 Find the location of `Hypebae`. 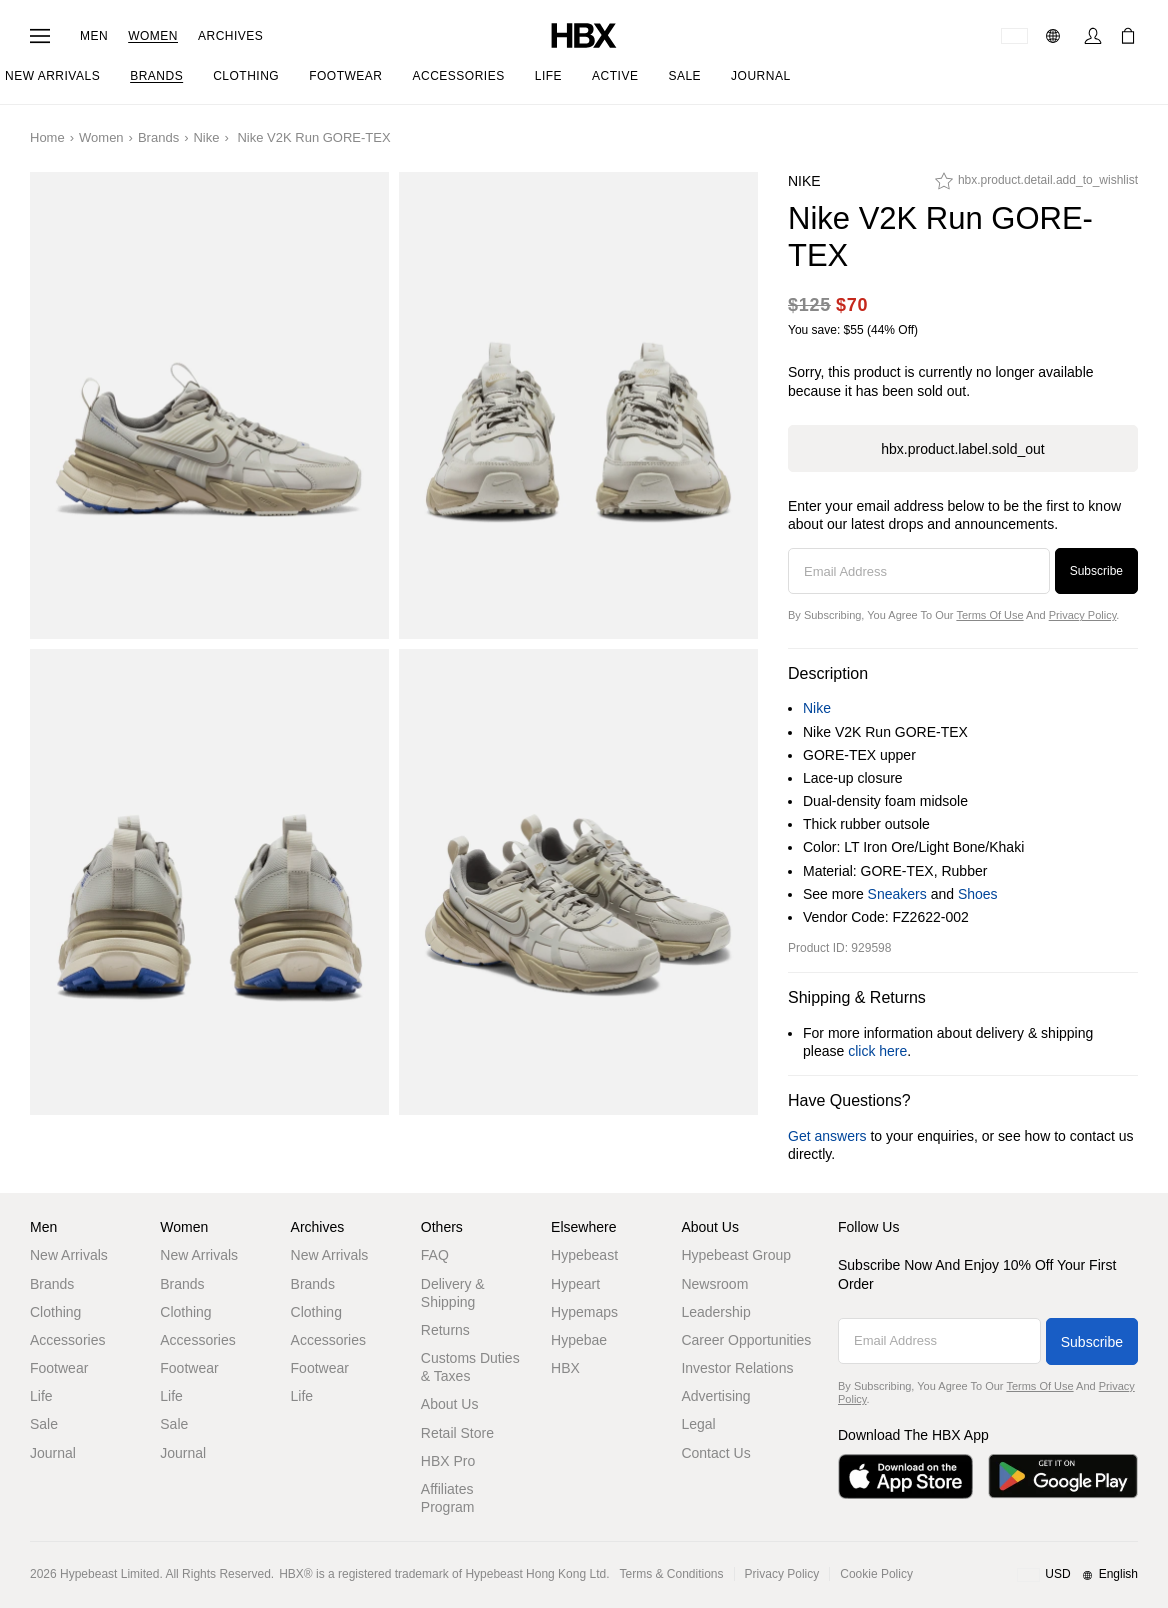

Hypebae is located at coordinates (579, 1340).